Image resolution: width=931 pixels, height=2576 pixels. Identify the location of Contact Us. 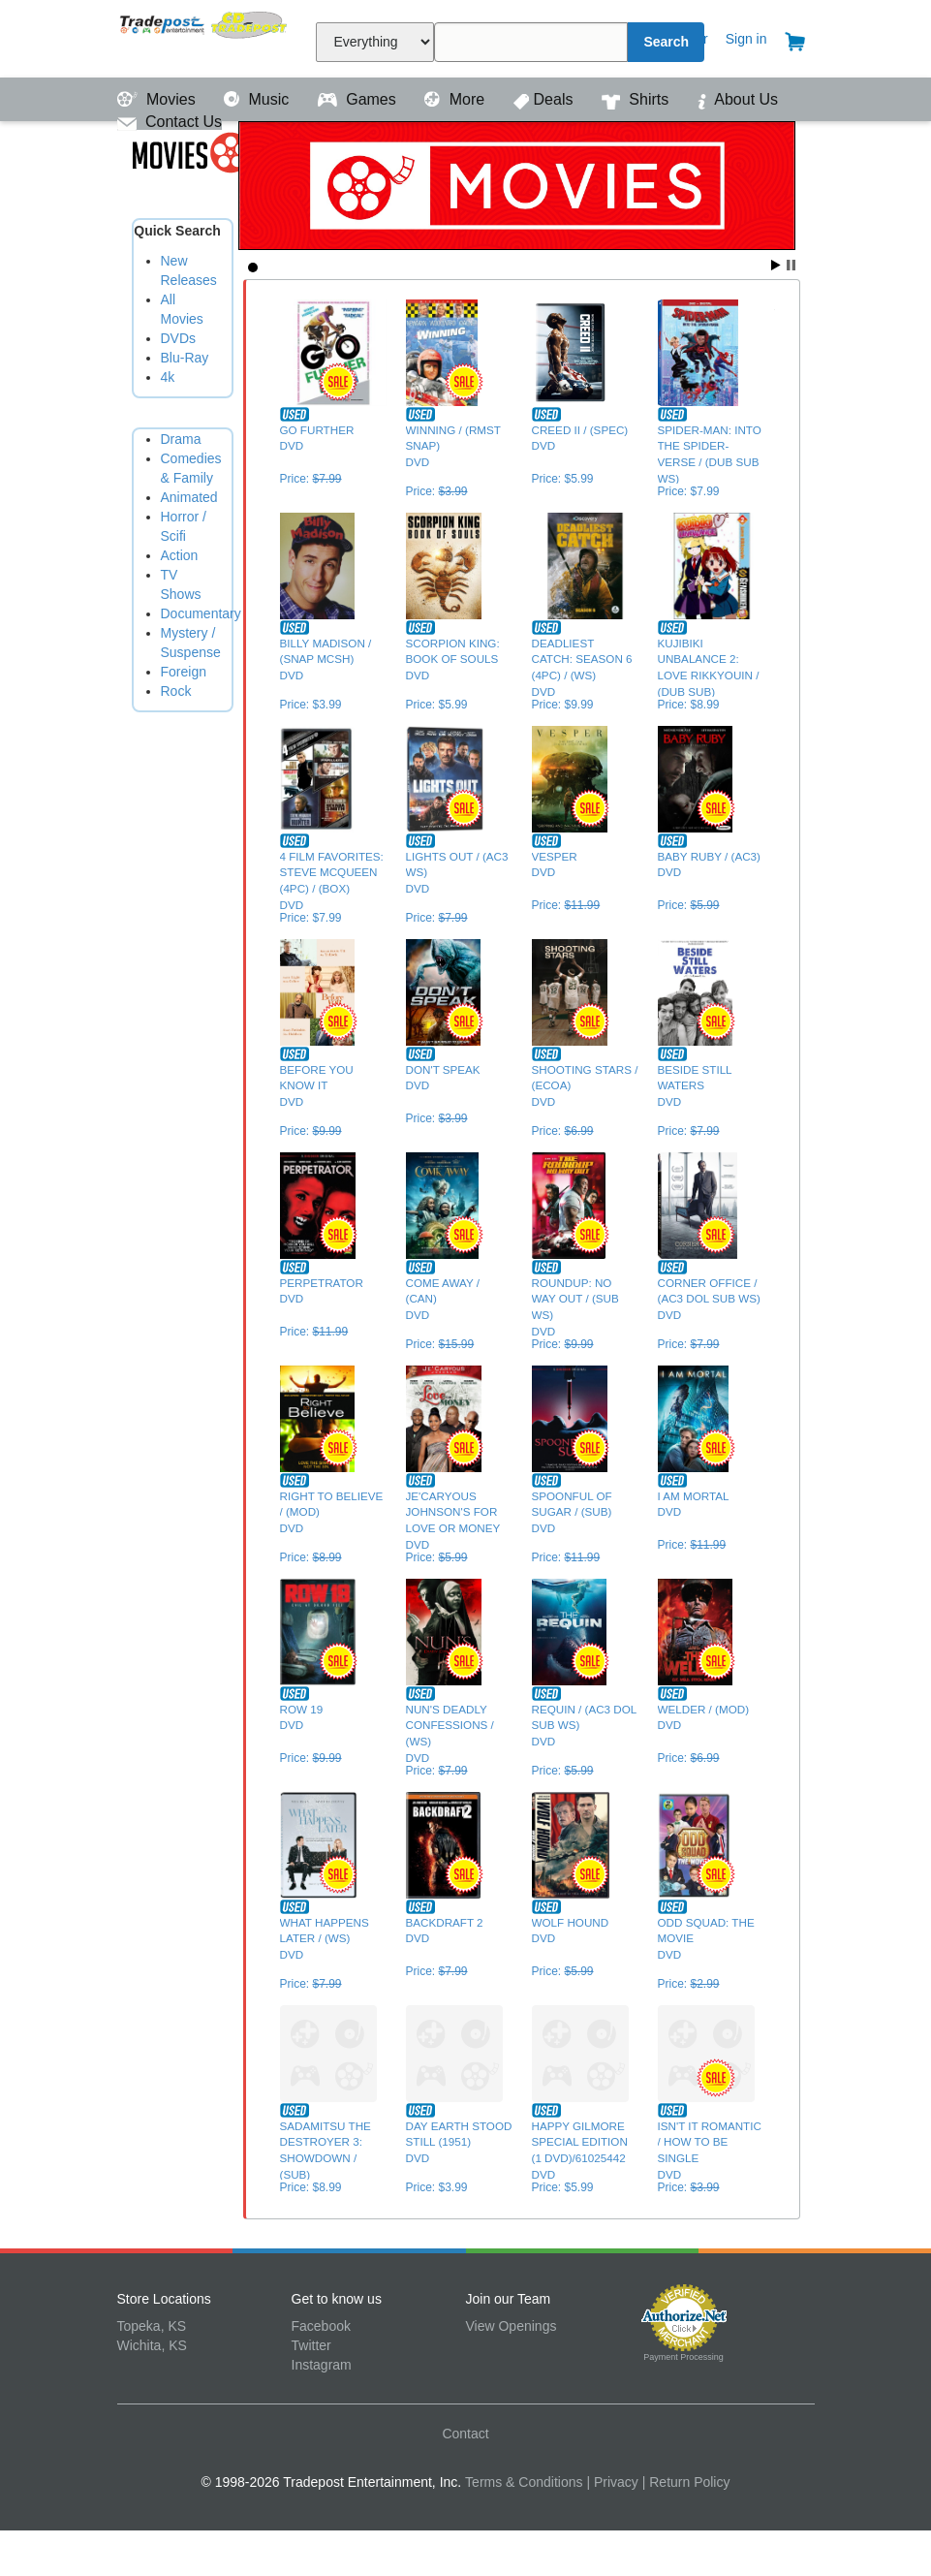
(170, 121).